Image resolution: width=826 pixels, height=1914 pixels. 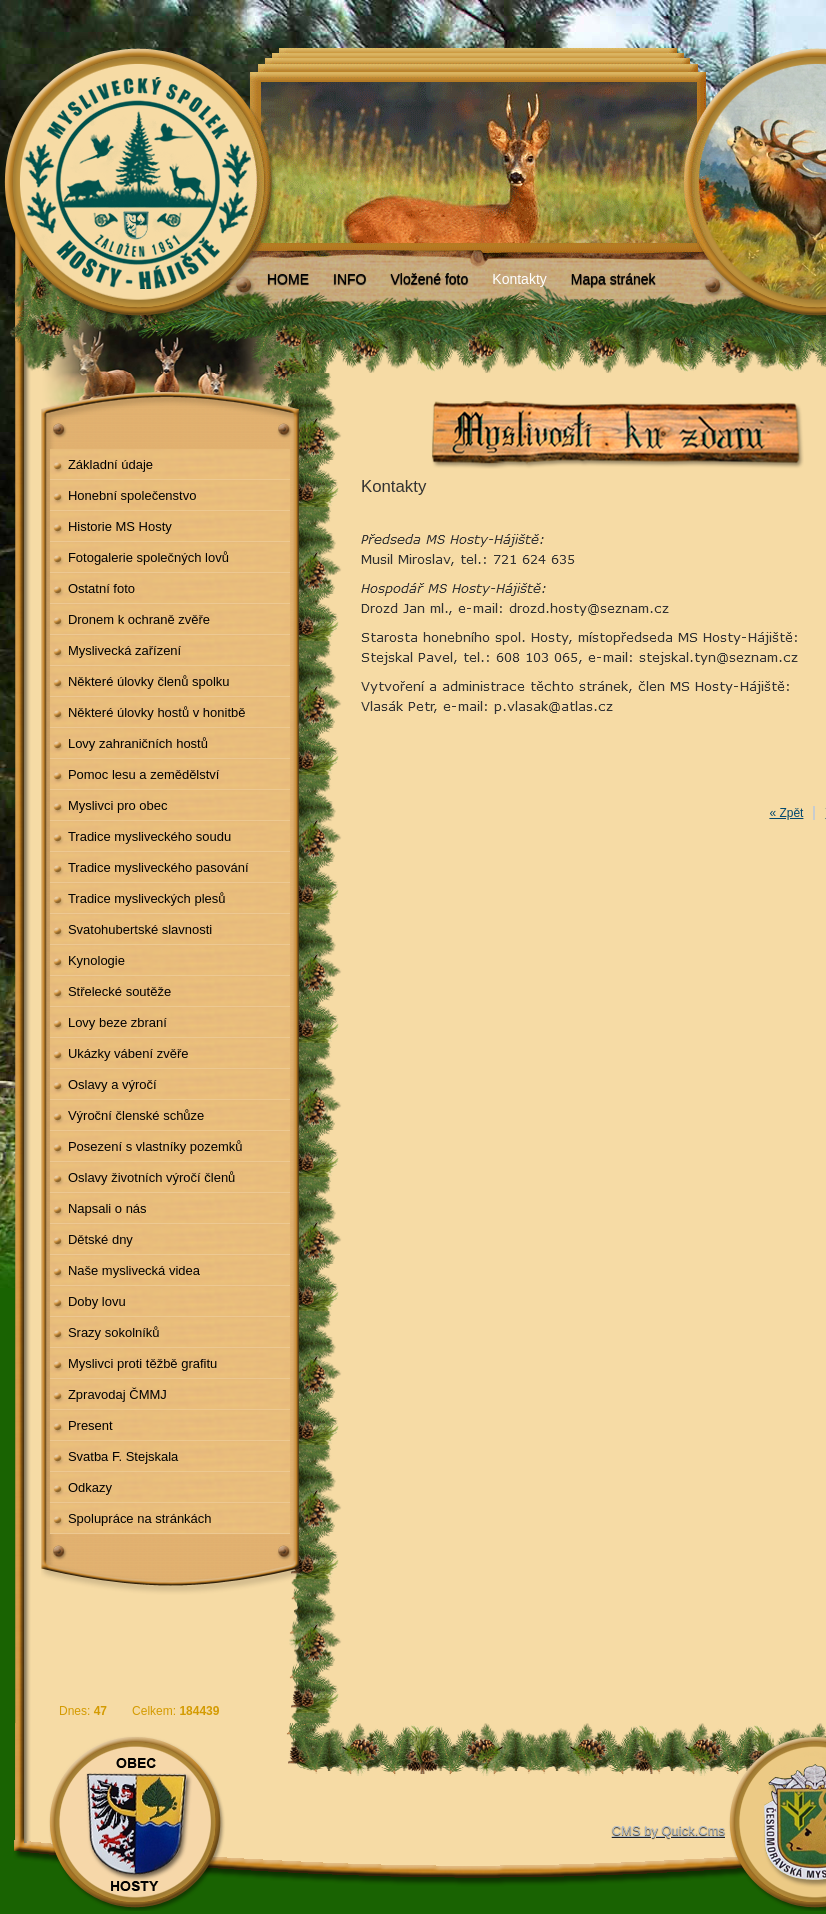 What do you see at coordinates (90, 1487) in the screenshot?
I see `Odkazy` at bounding box center [90, 1487].